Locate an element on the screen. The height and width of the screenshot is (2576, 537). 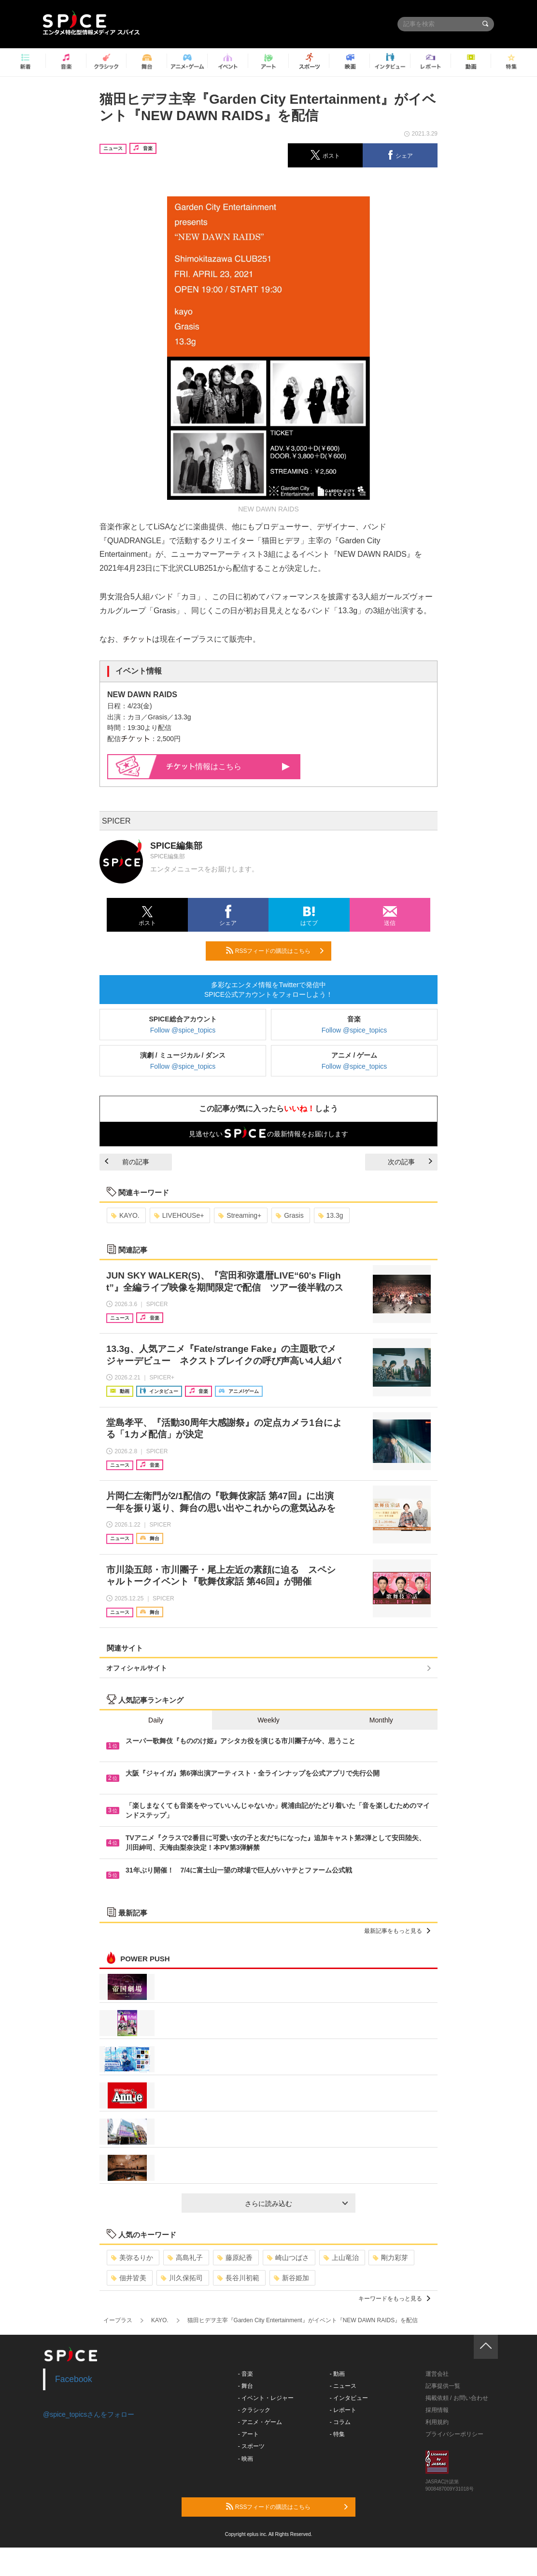
- 音楽 is located at coordinates (245, 2373).